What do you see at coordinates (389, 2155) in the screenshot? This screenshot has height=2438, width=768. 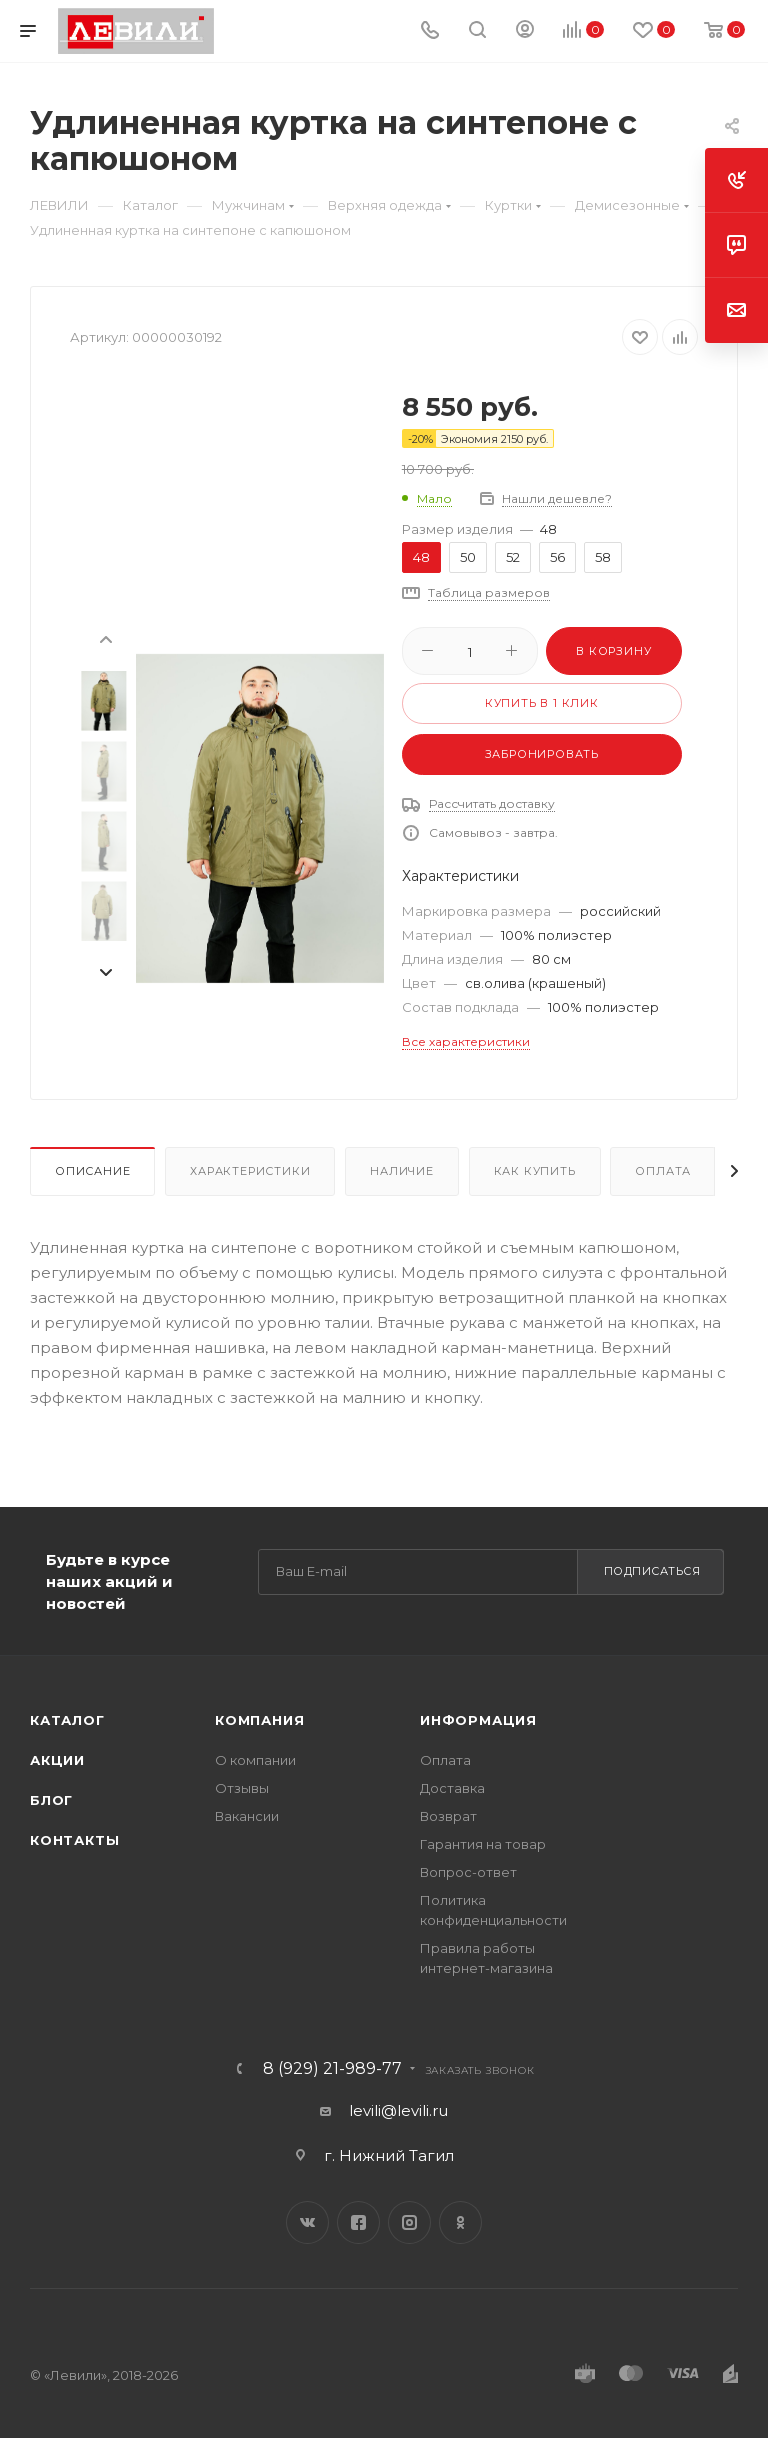 I see `г. Нижний Тагил` at bounding box center [389, 2155].